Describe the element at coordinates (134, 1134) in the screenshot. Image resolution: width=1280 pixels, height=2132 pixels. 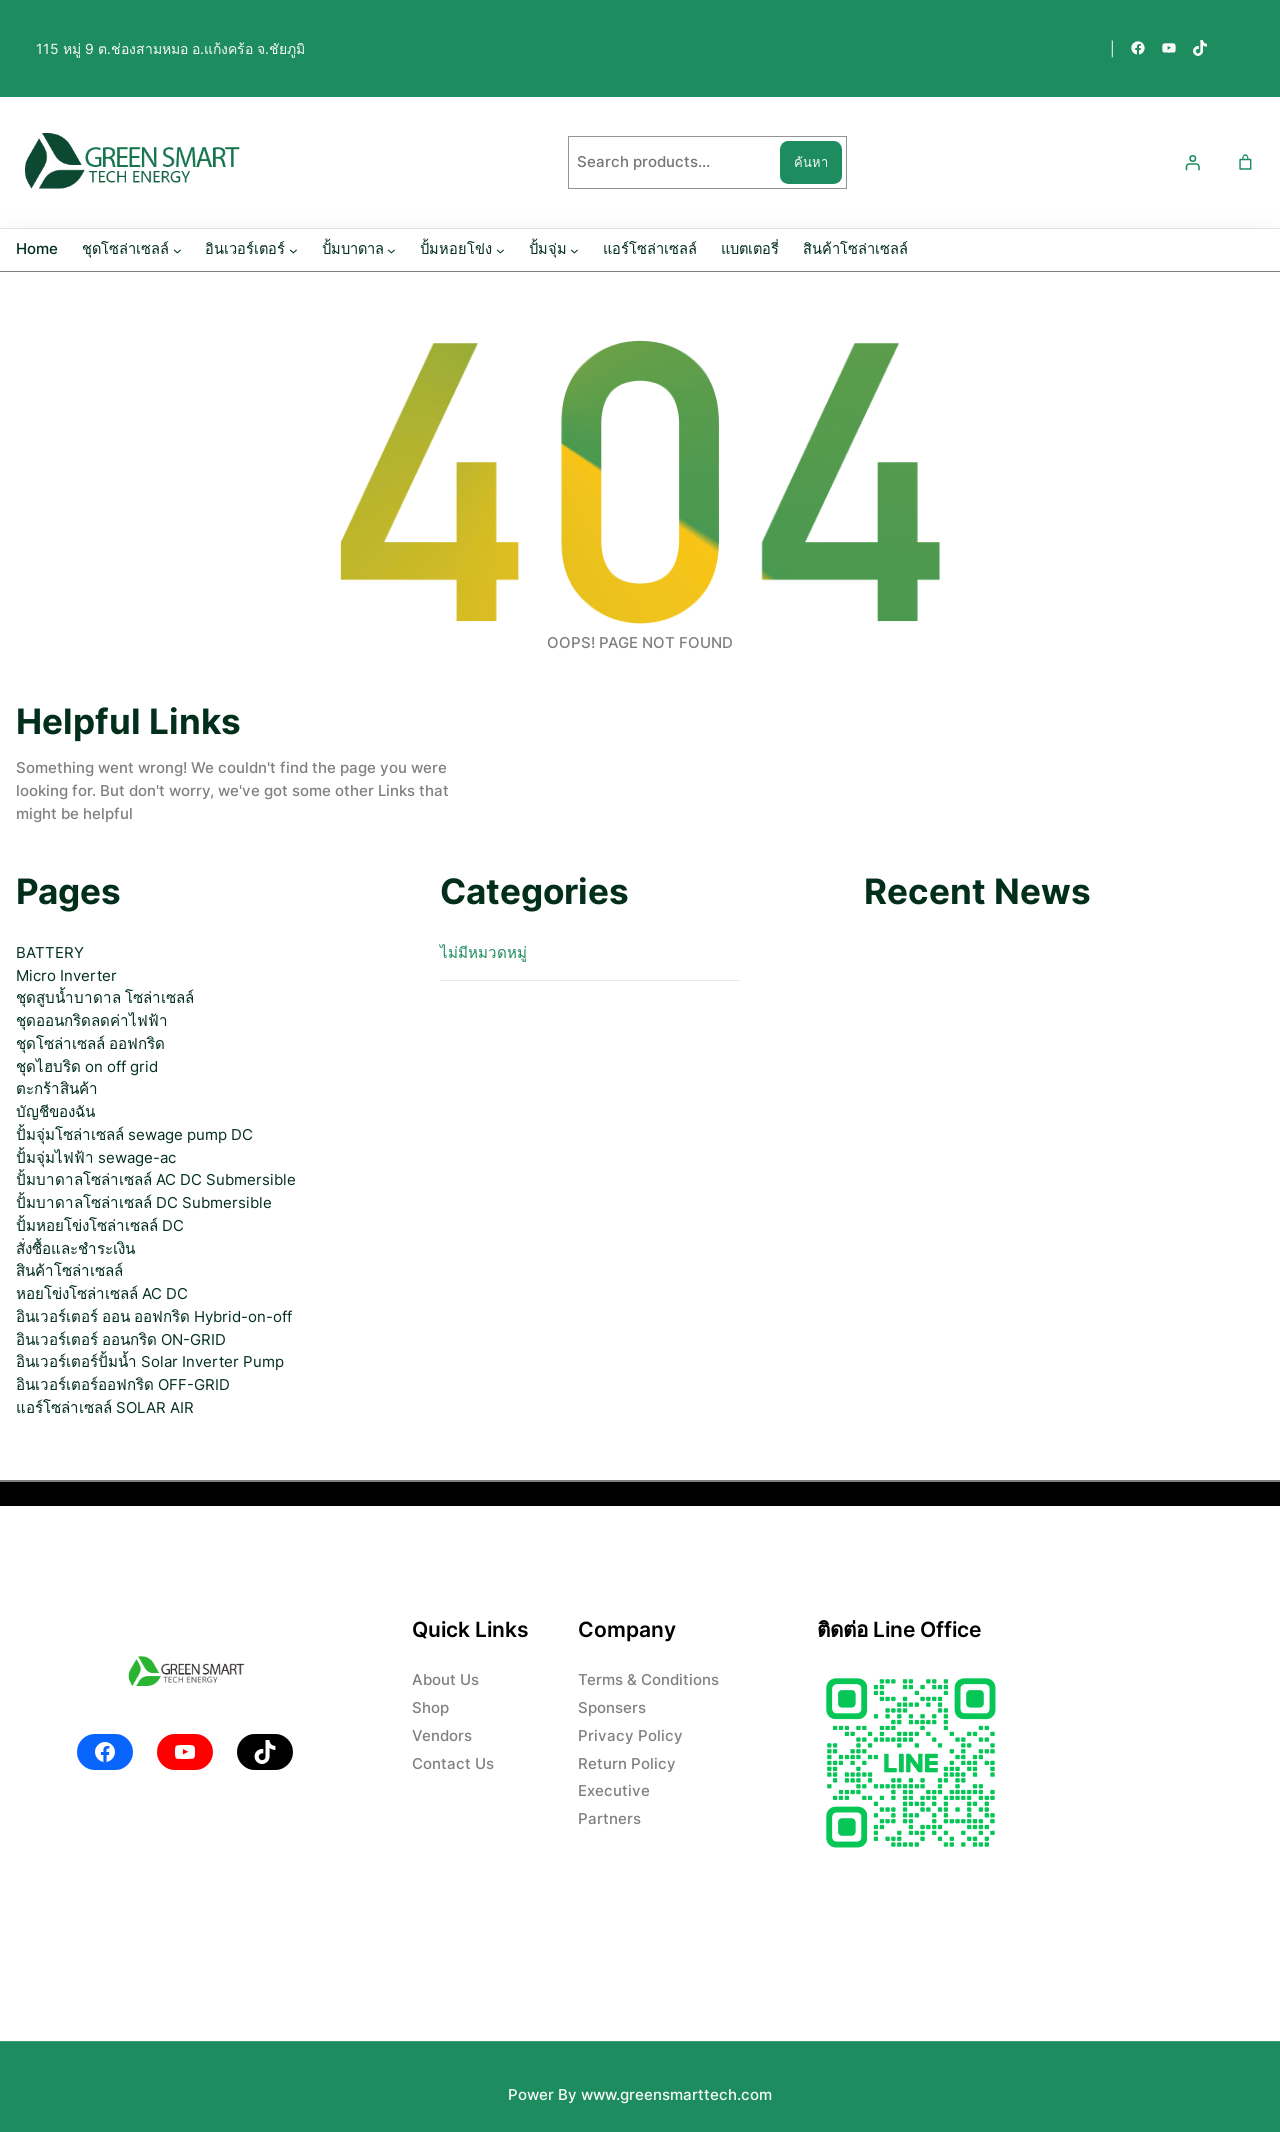
I see `ปั้มจุ่มโซล่าเซลล์ sewage pump DC` at that location.